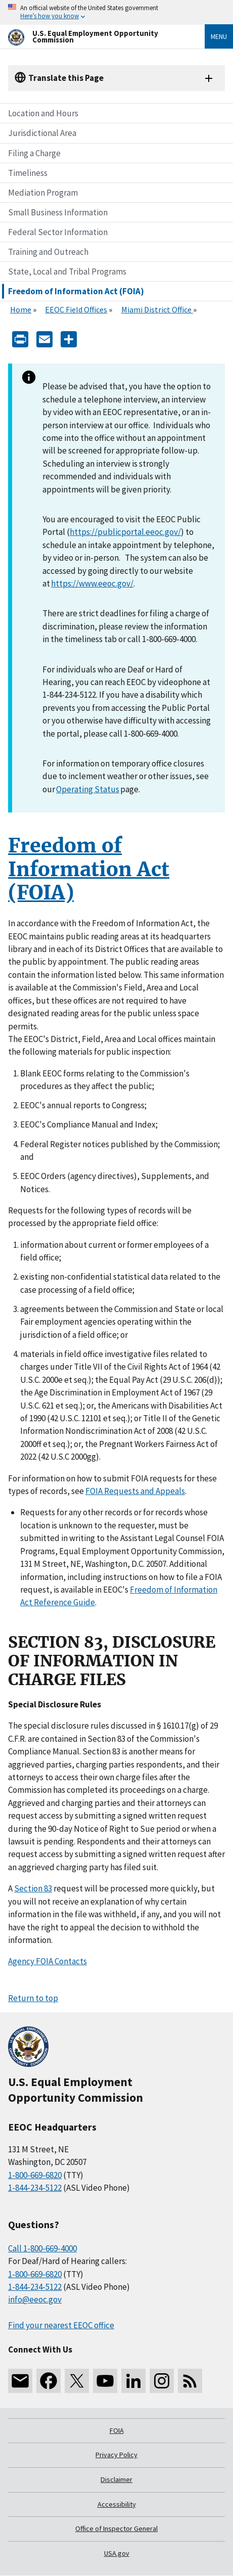 This screenshot has width=233, height=2576. Describe the element at coordinates (69, 338) in the screenshot. I see `[Share the content]` at that location.